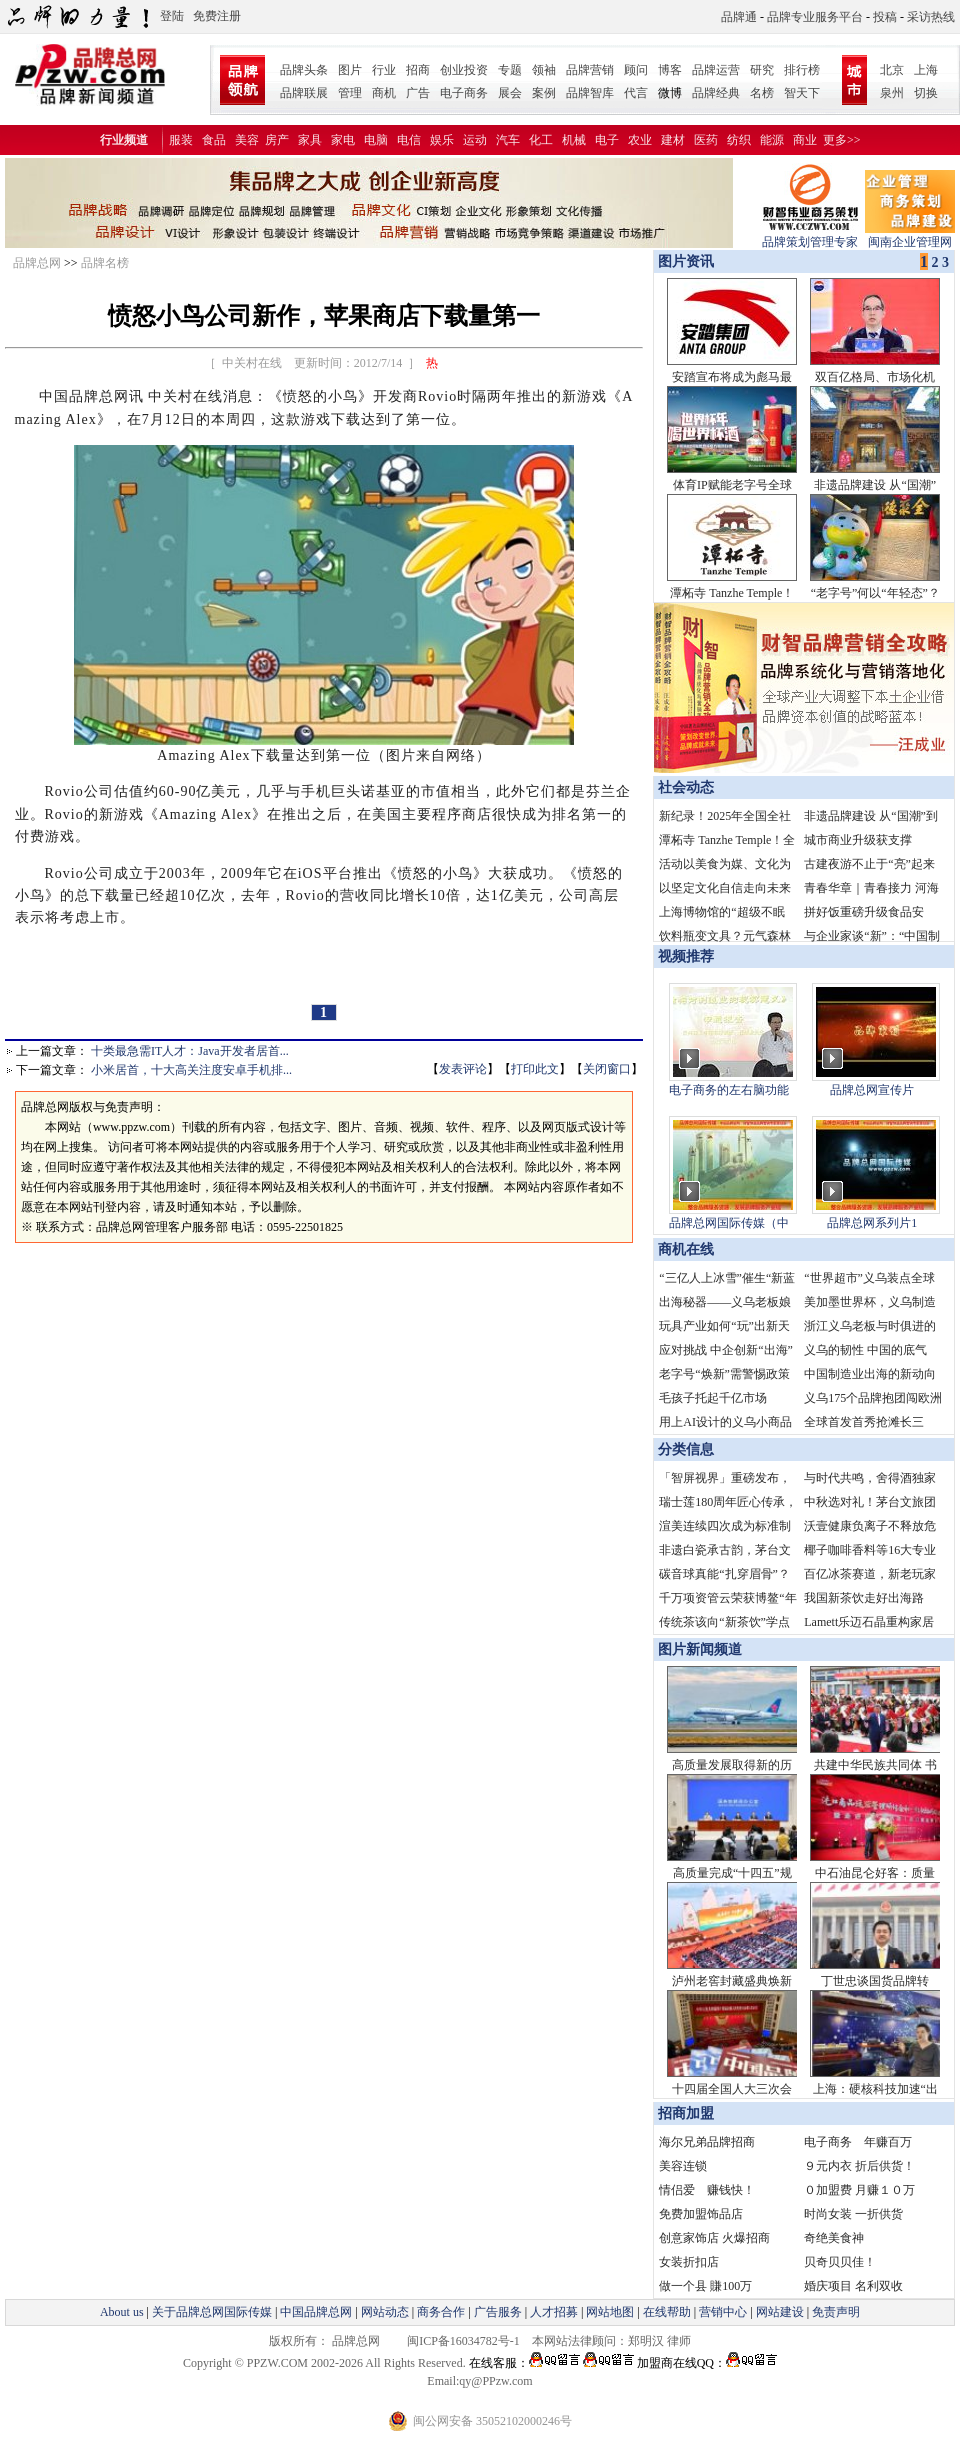 The image size is (960, 2451). I want to click on 时尚女装 一折供货, so click(853, 2214).